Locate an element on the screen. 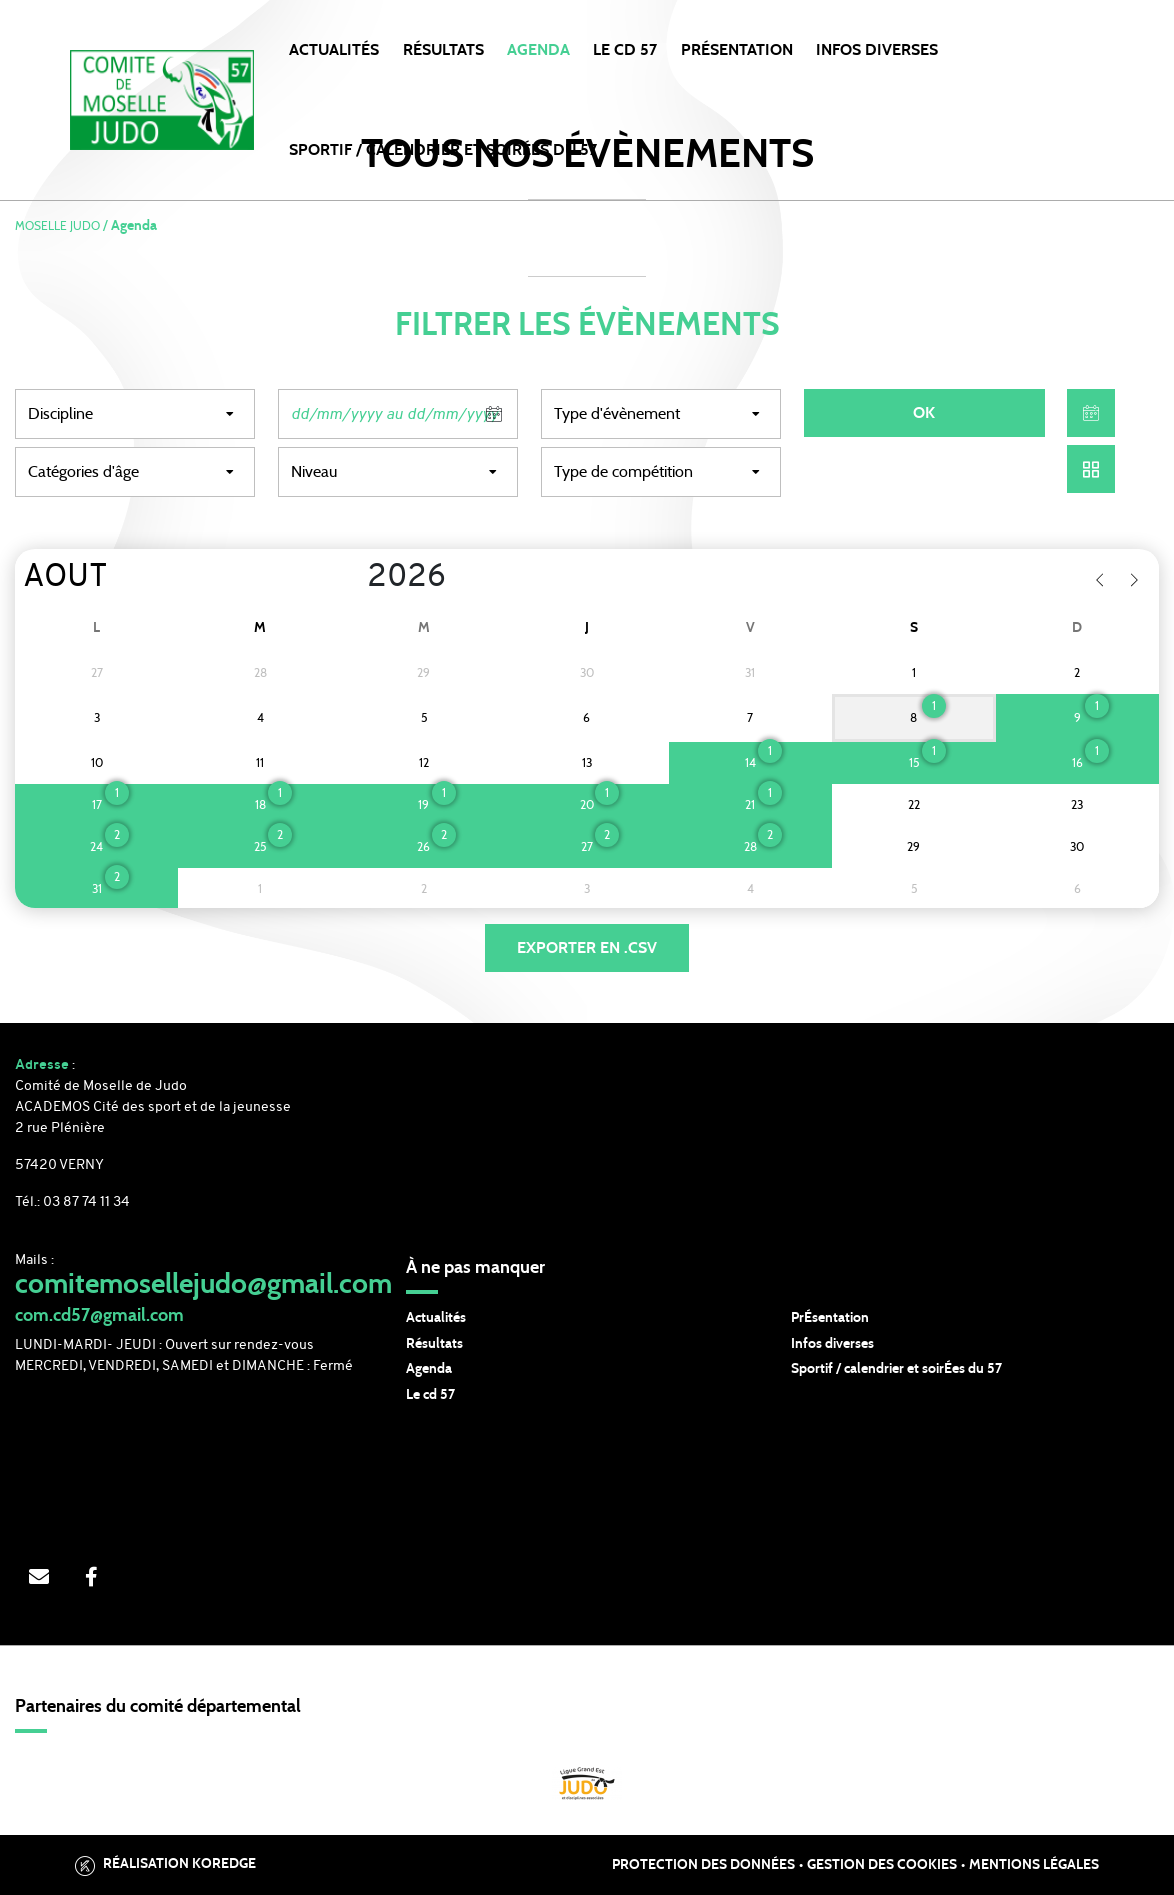 This screenshot has width=1174, height=1895. [Year] is located at coordinates (351, 578).